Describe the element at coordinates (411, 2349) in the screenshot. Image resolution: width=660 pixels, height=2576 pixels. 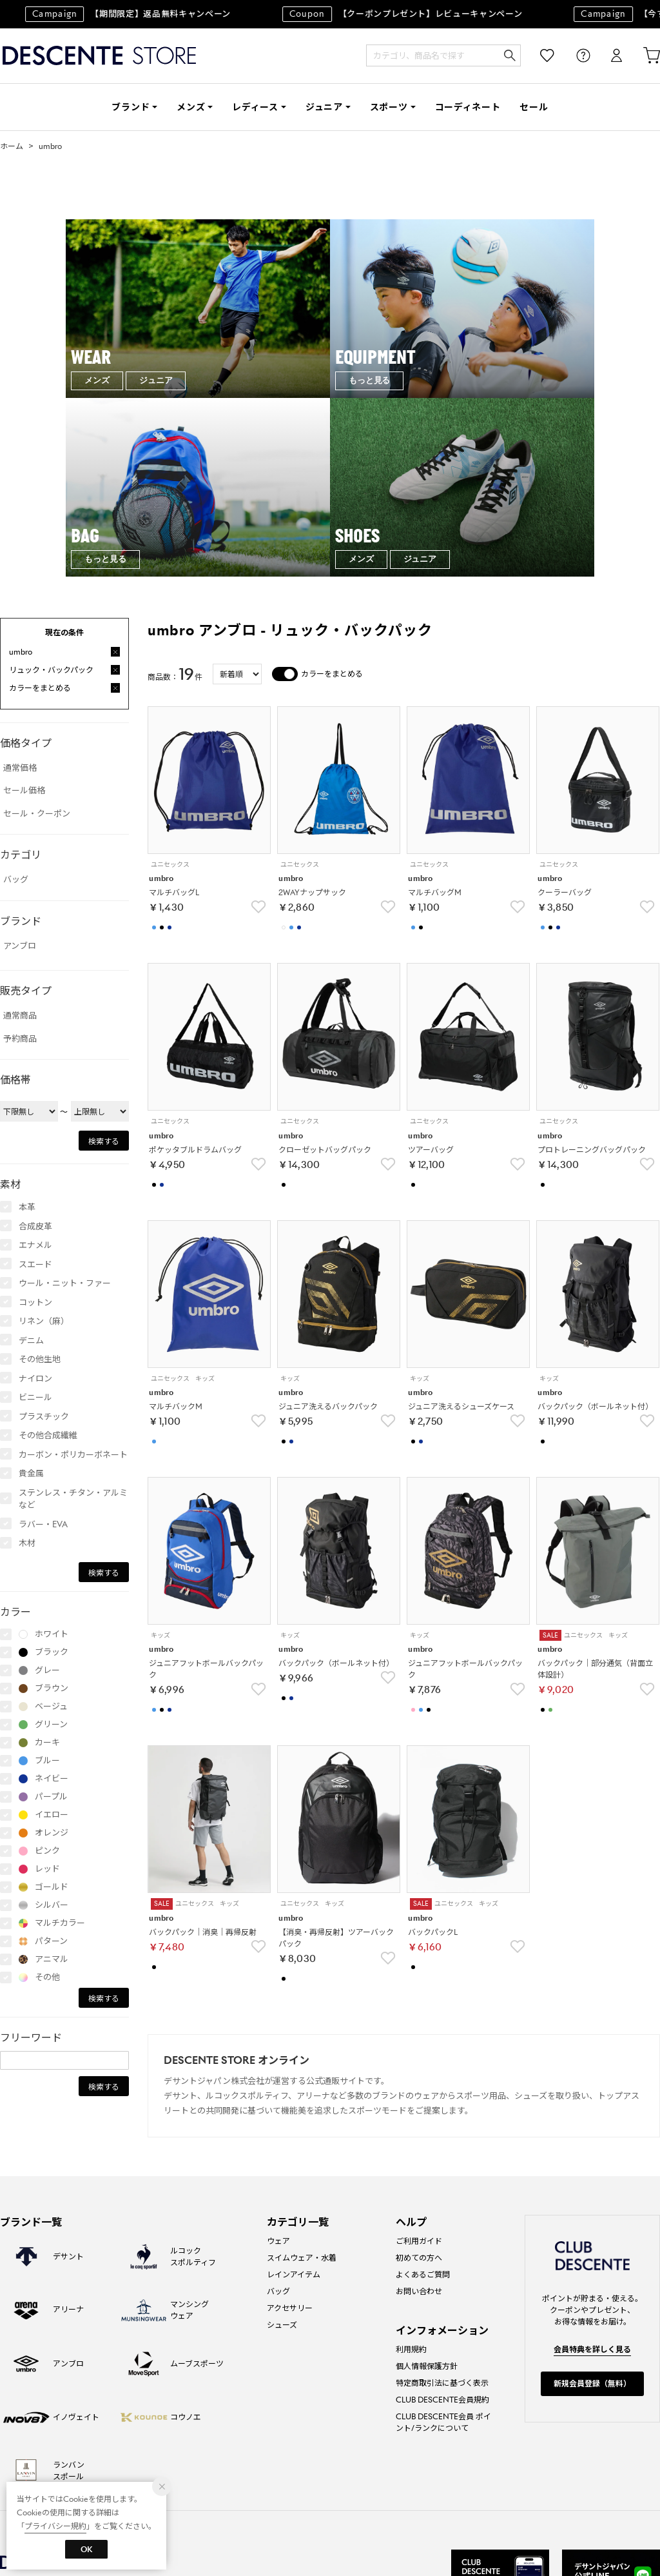
I see `利用規約` at that location.